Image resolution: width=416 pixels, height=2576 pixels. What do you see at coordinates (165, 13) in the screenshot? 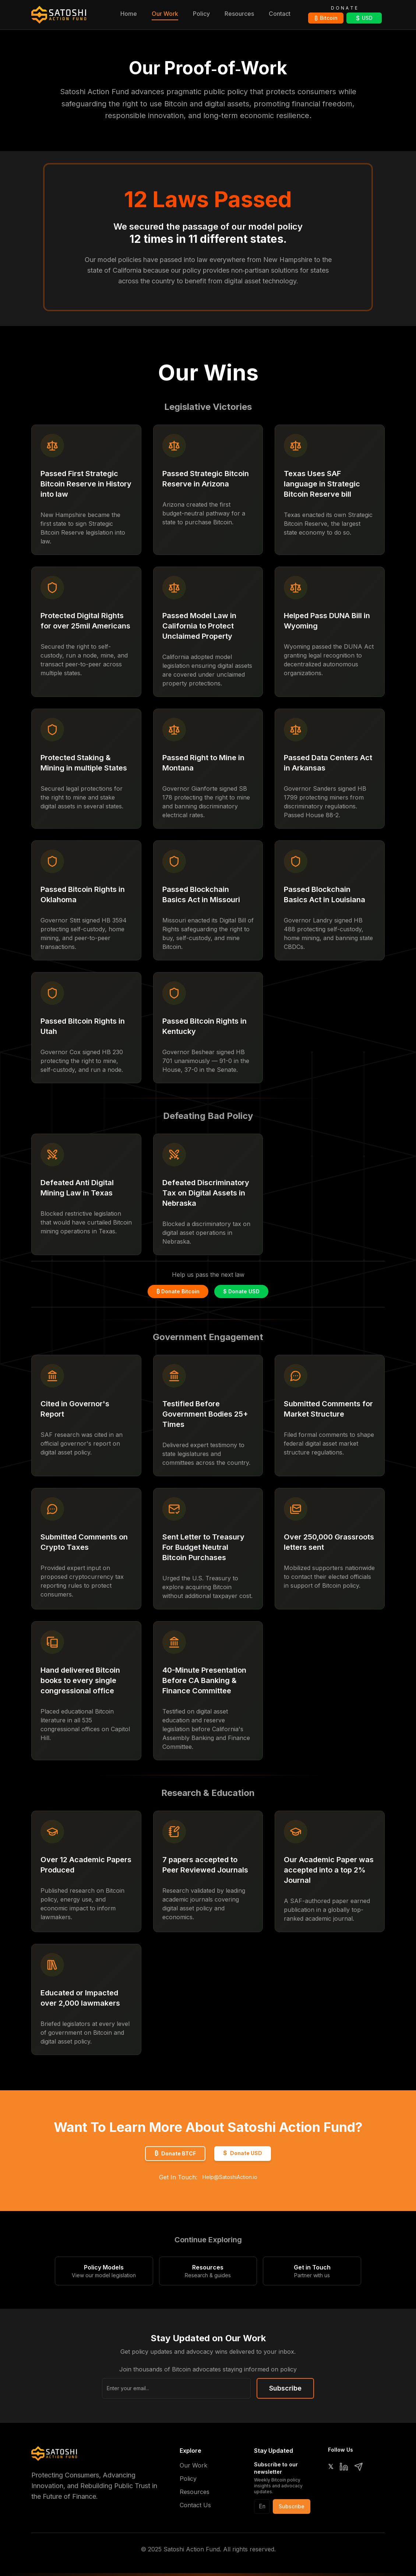
I see `Our Work` at bounding box center [165, 13].